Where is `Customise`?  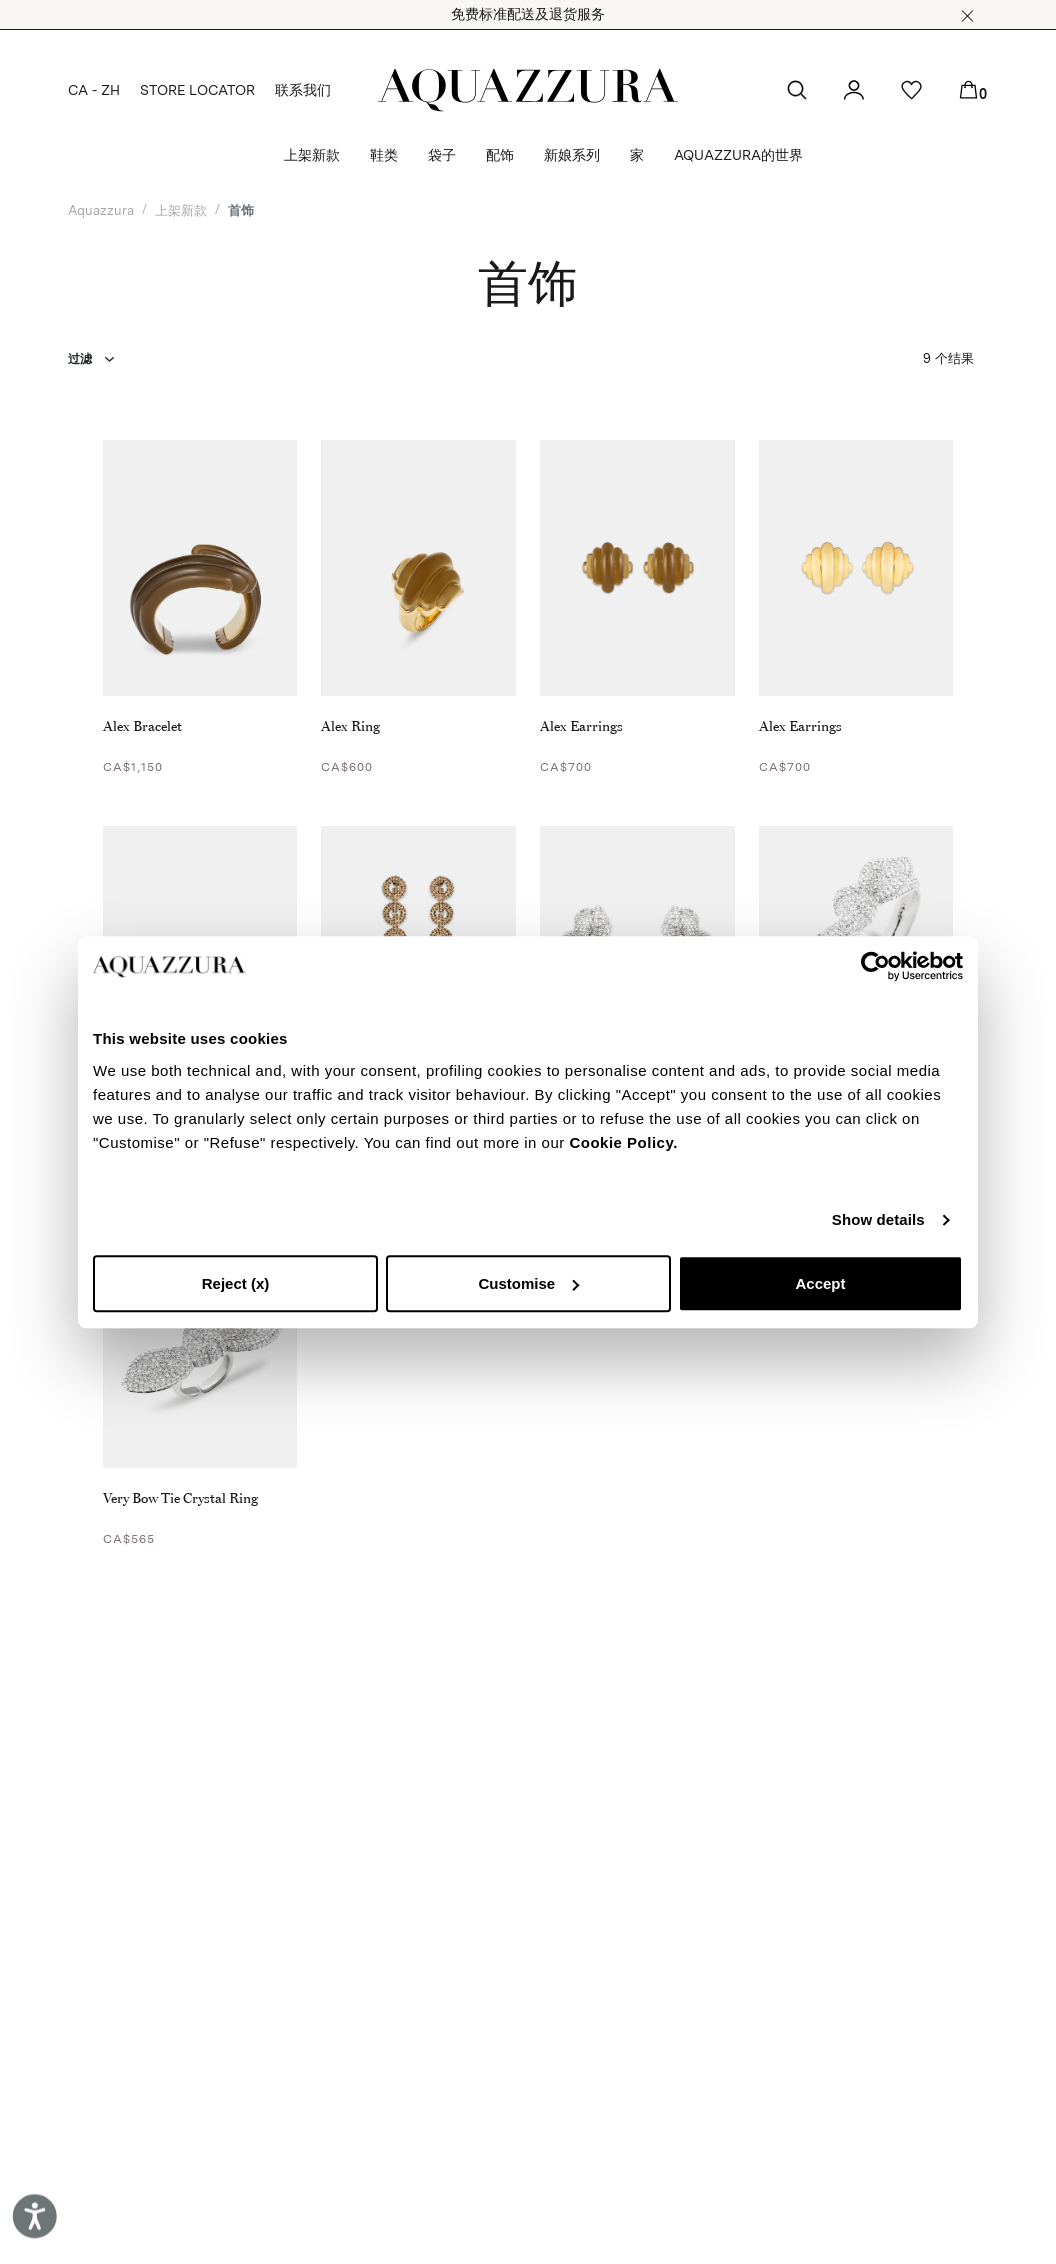 Customise is located at coordinates (528, 1283).